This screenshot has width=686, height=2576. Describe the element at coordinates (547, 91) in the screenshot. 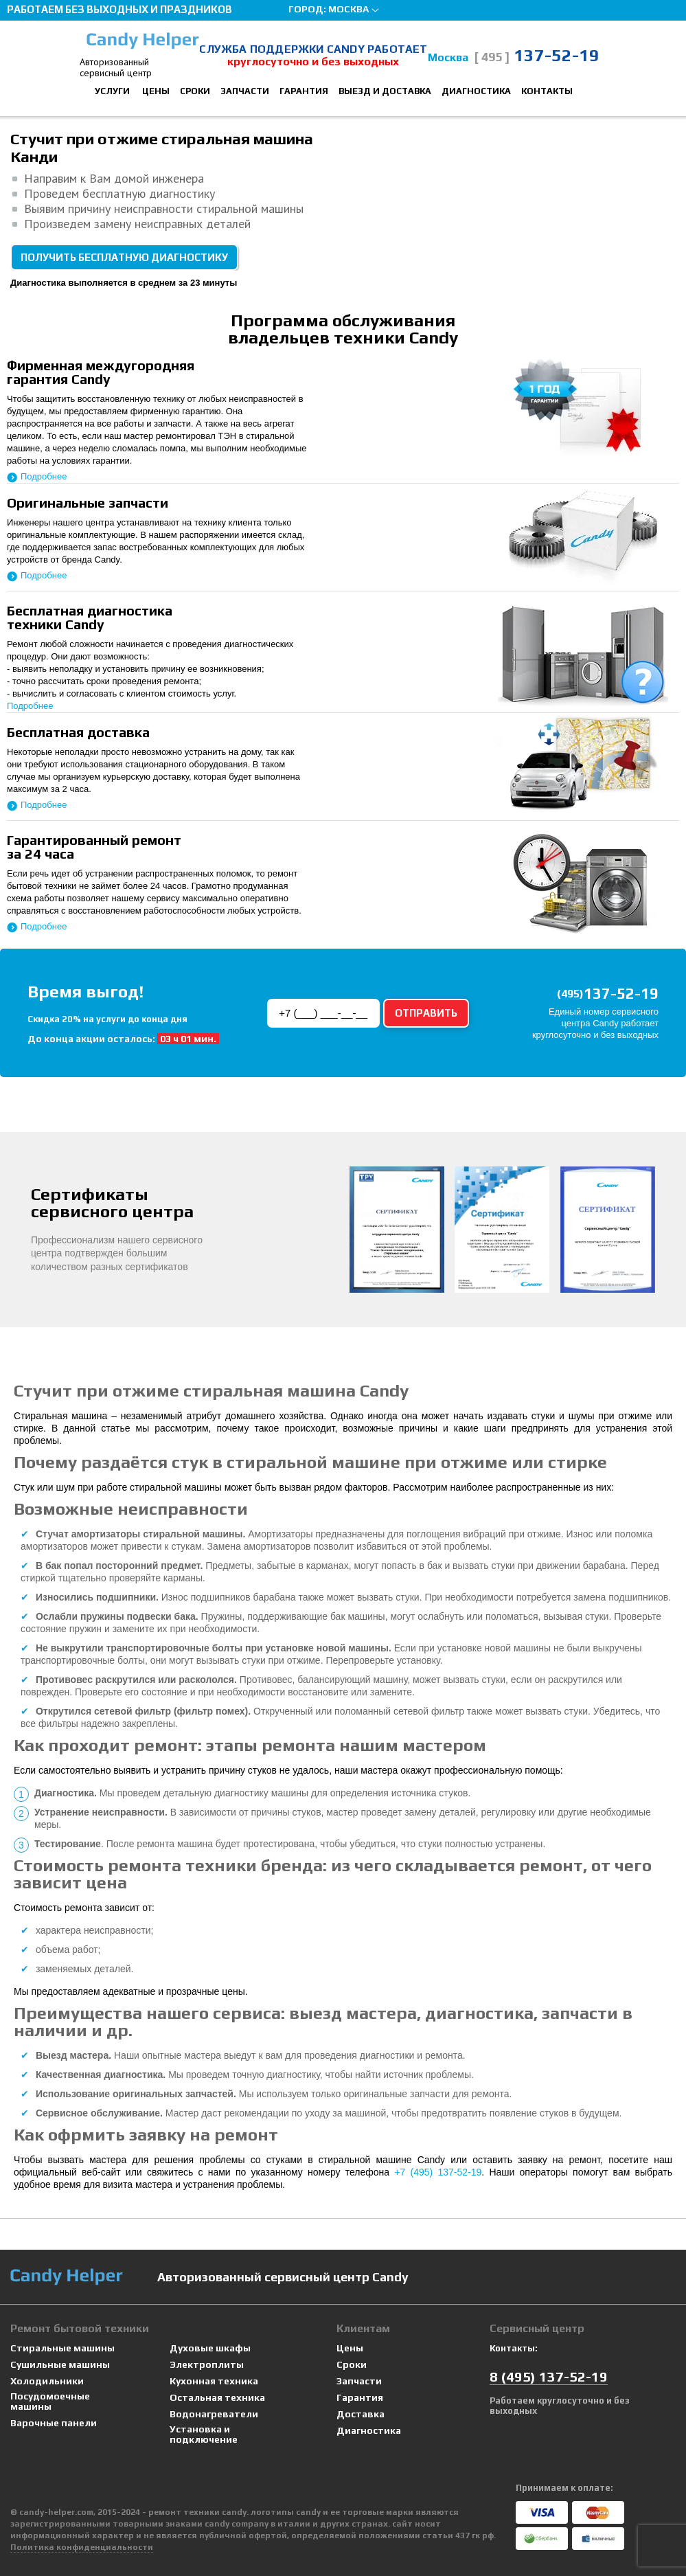

I see `Контакты` at that location.